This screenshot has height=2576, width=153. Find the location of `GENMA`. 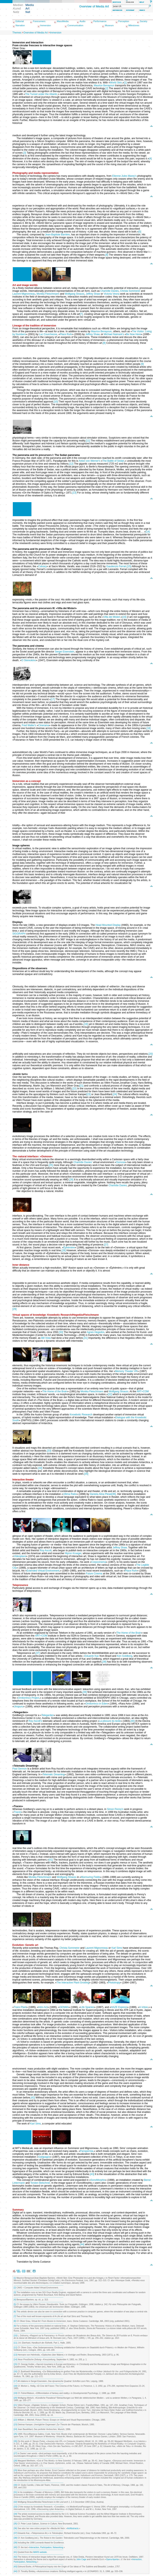

GENMA is located at coordinates (64, 2007).